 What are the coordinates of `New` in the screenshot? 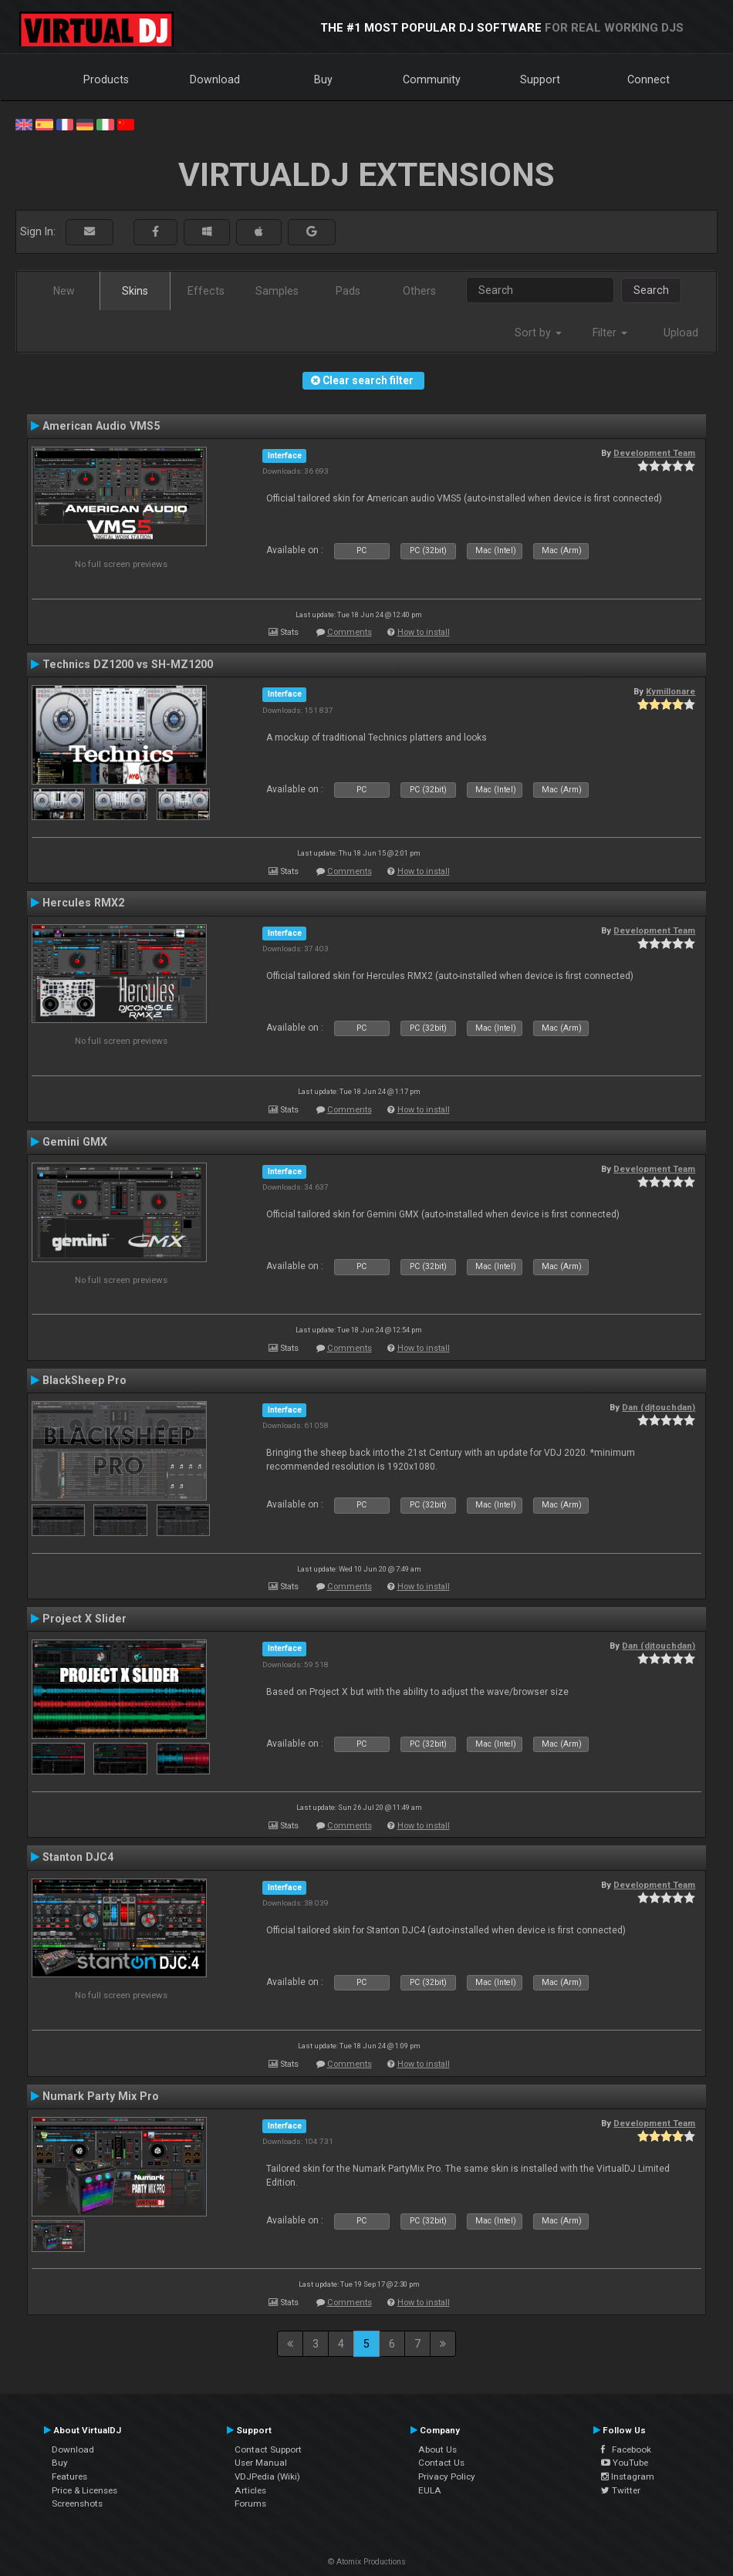 It's located at (64, 291).